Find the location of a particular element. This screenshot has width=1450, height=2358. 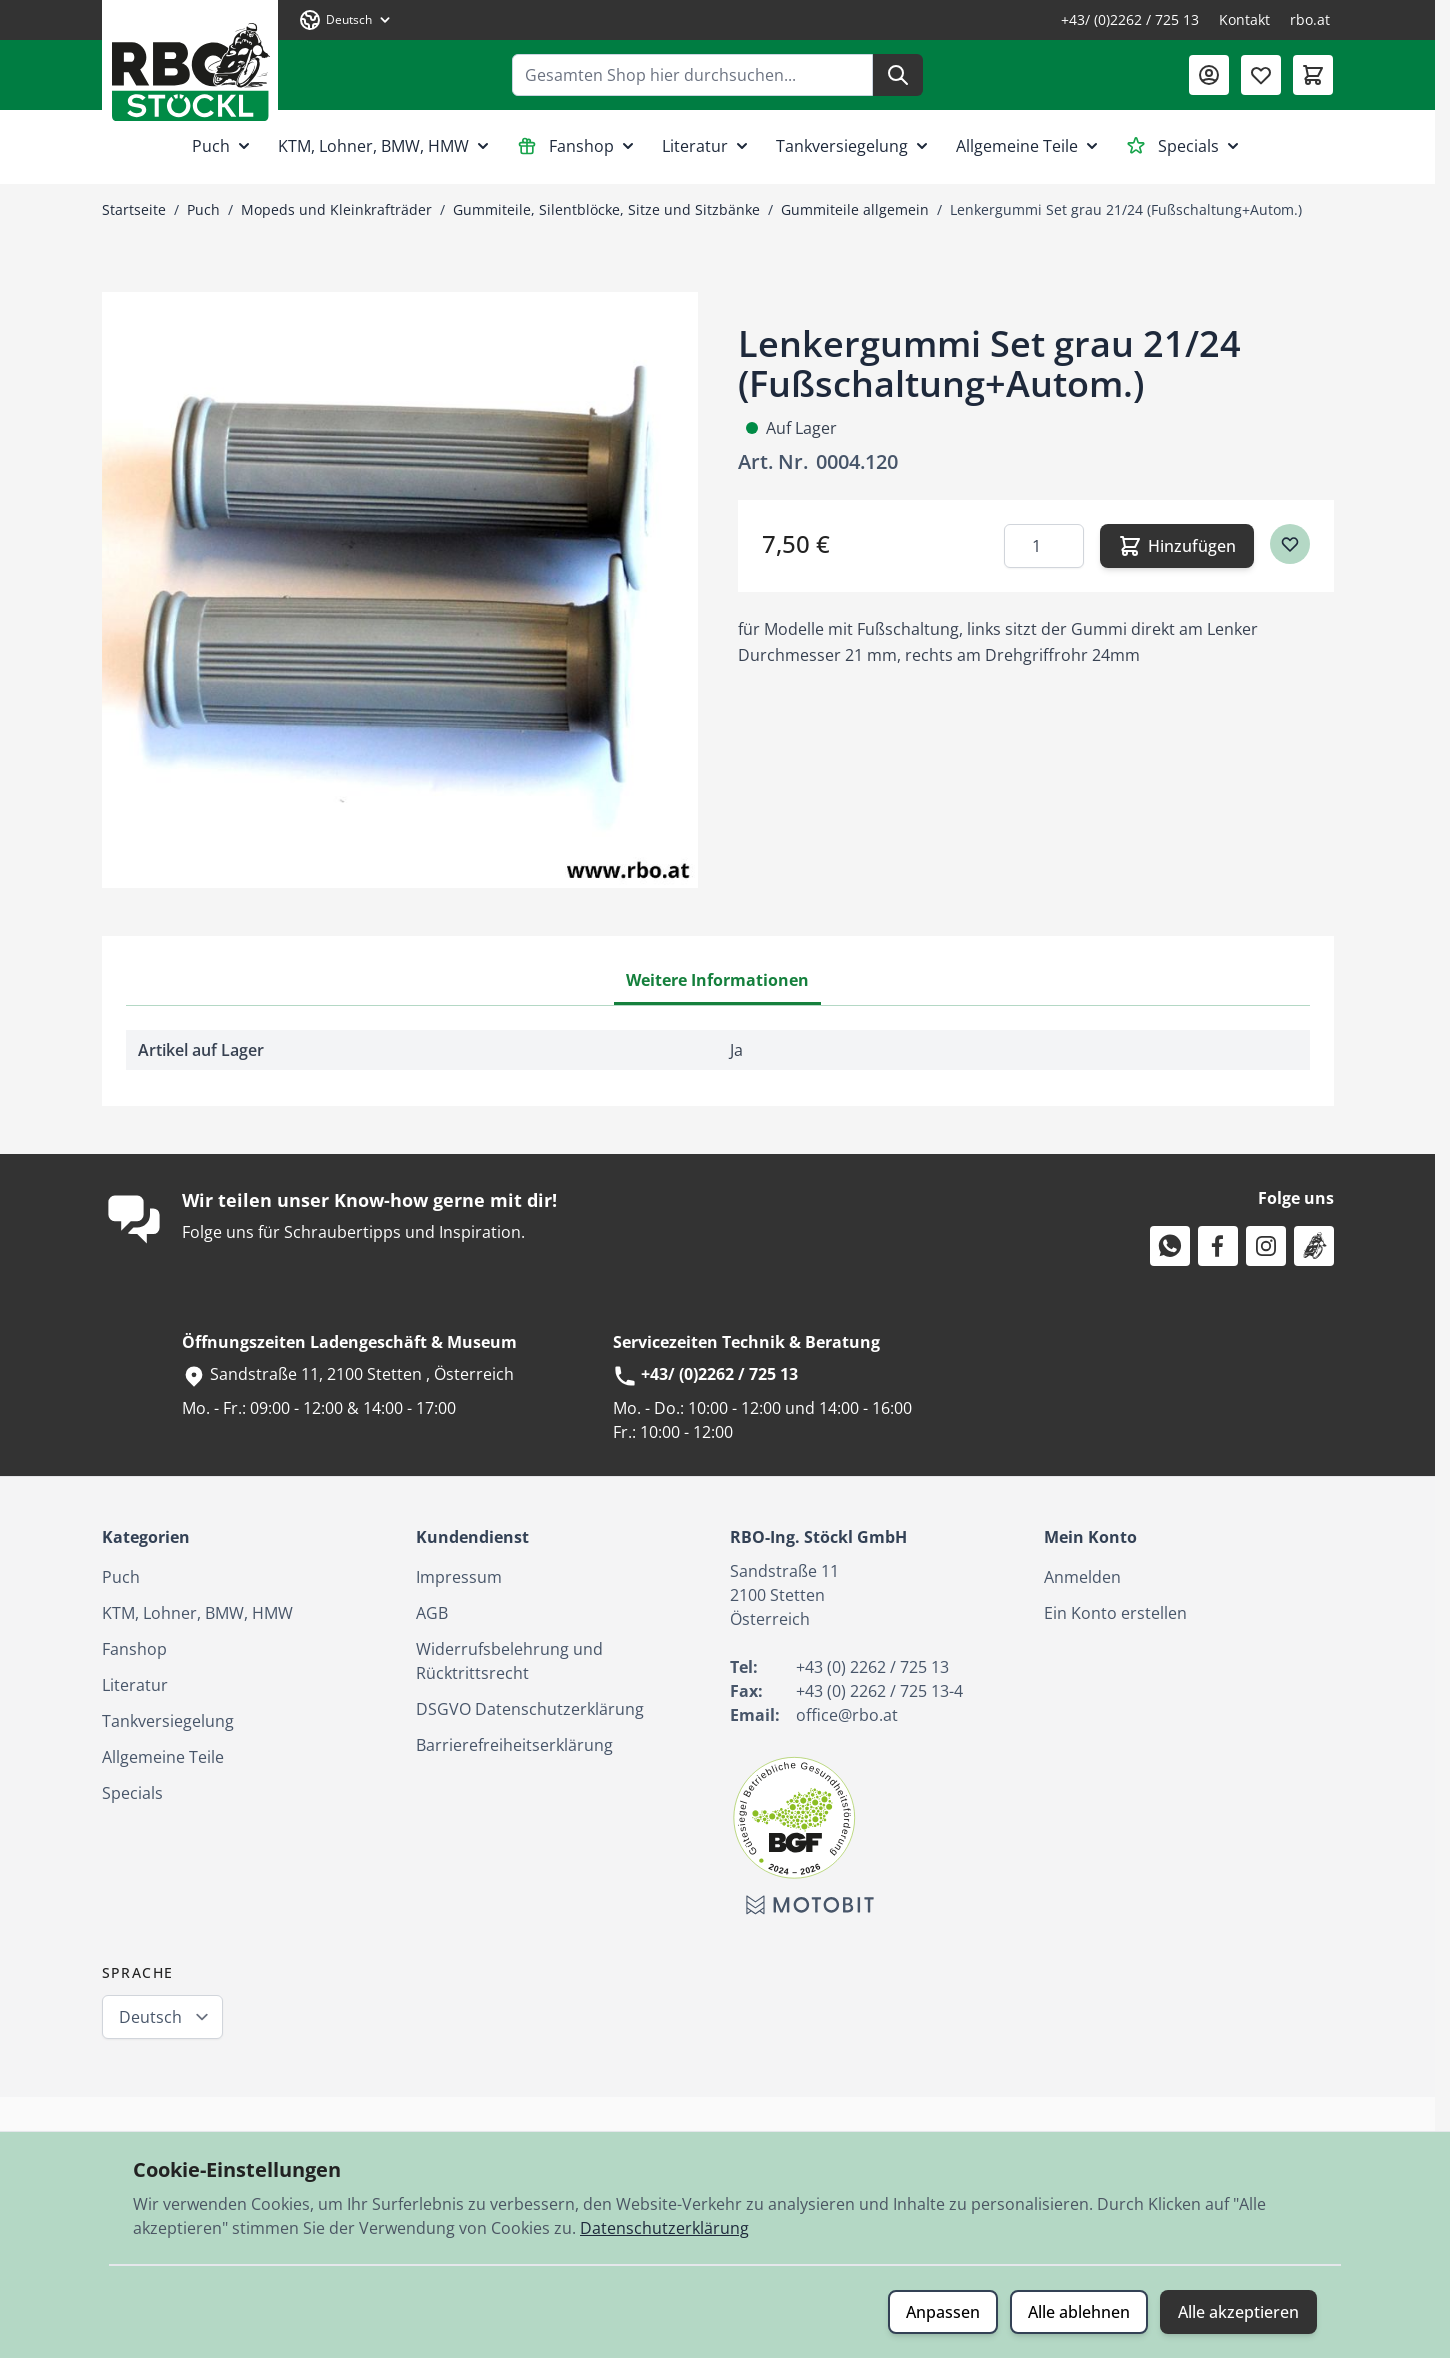

Puch is located at coordinates (223, 146).